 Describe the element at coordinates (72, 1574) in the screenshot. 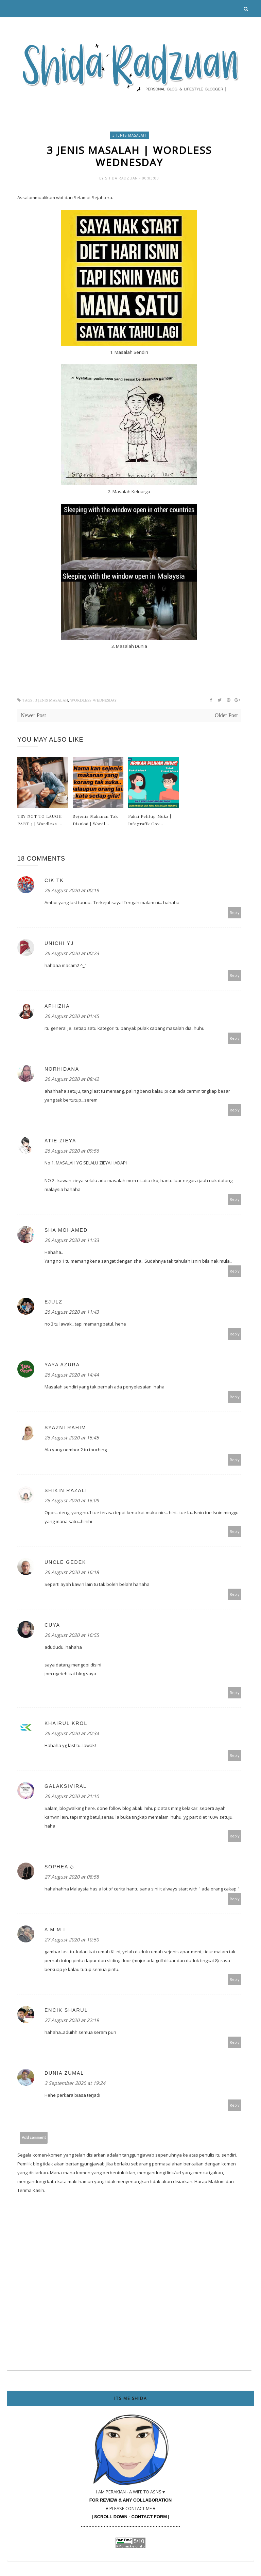

I see `26 August 2020 at 16:18` at that location.